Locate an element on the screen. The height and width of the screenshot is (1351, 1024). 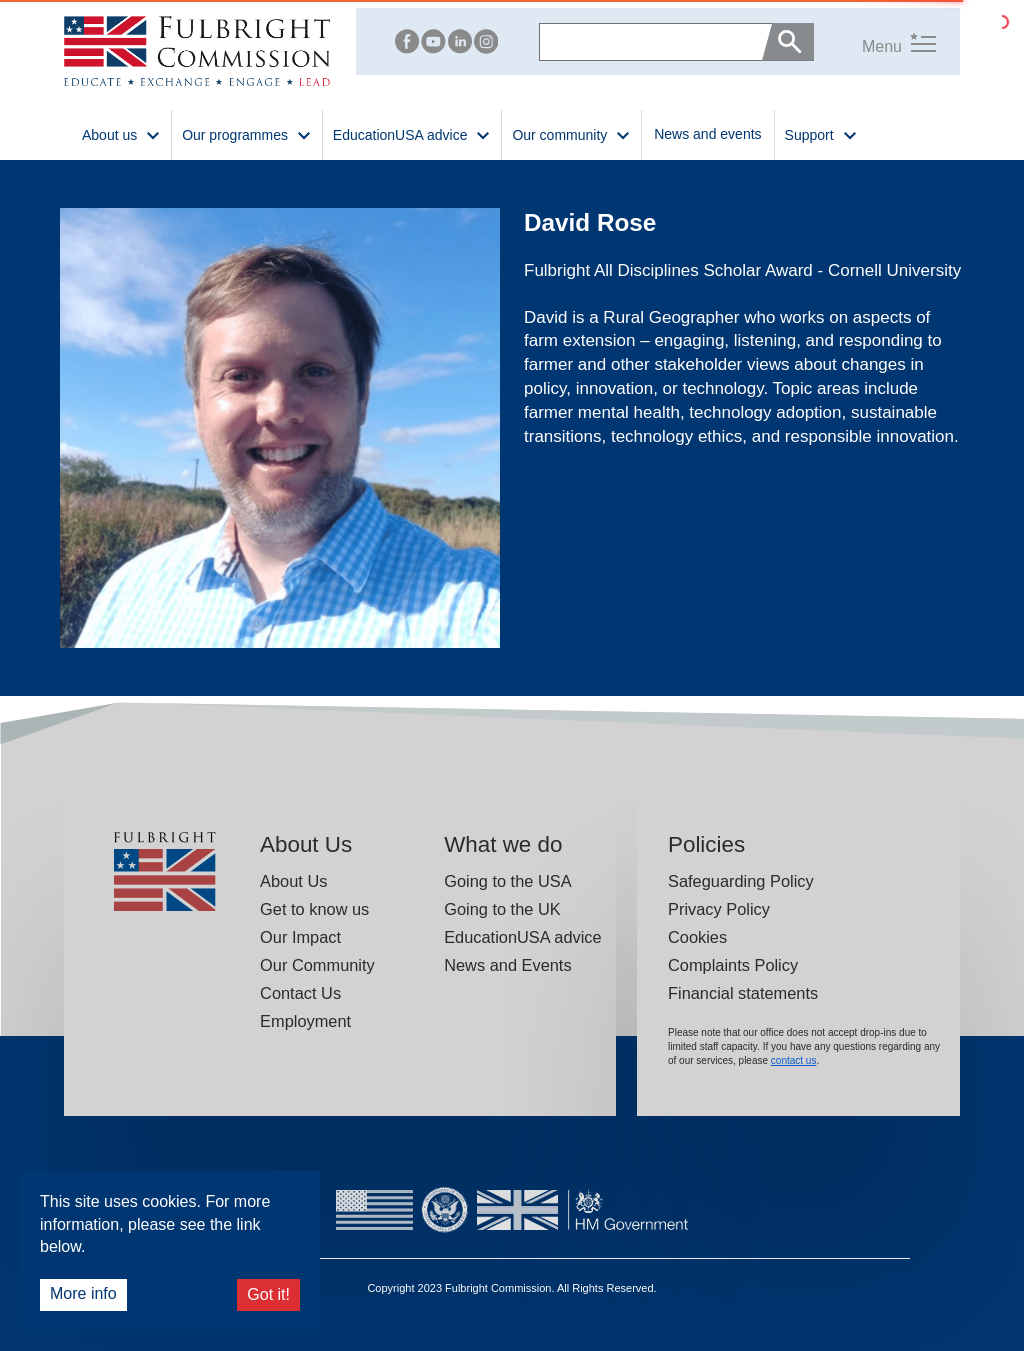
Got it! is located at coordinates (268, 1294).